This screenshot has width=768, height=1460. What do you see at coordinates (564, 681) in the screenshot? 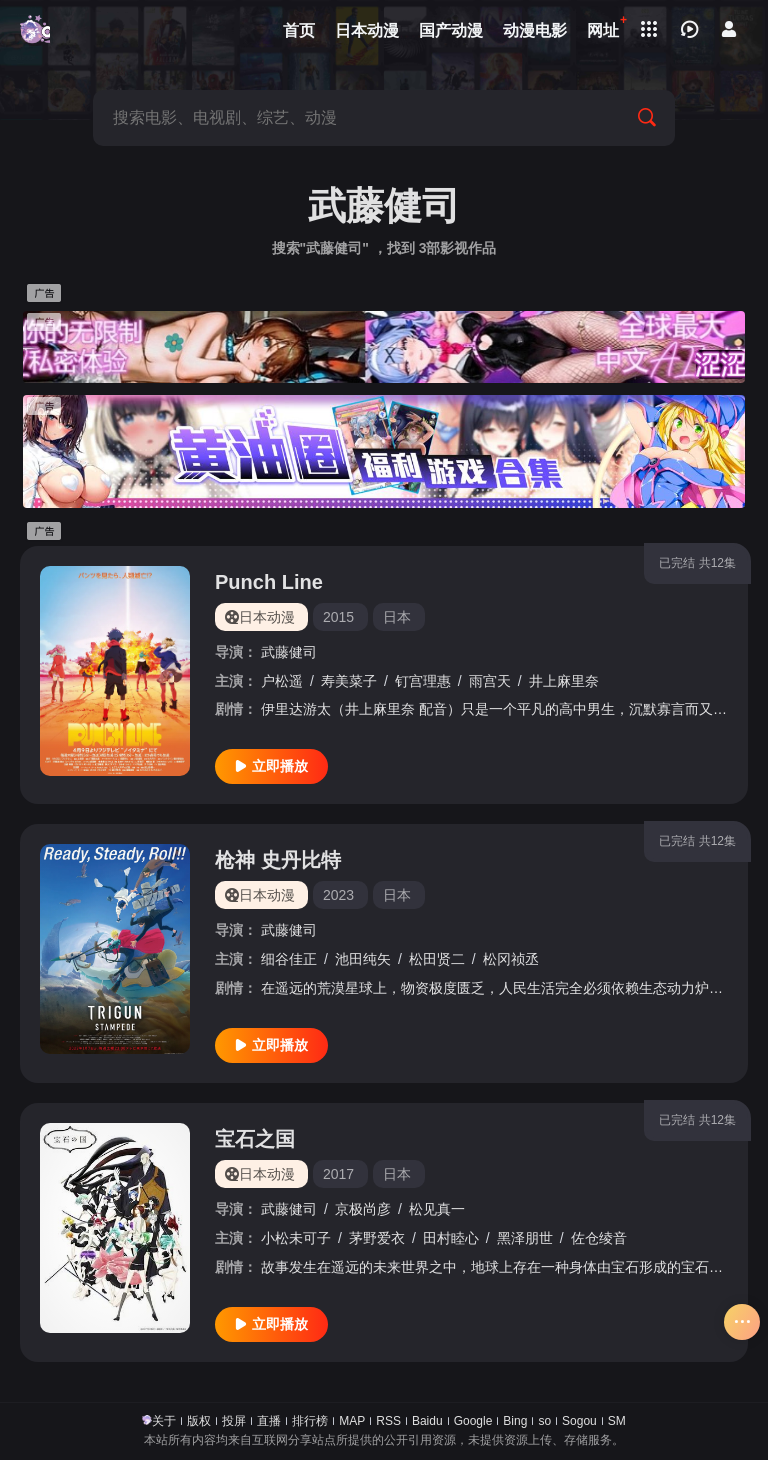
I see `井上麻里奈` at bounding box center [564, 681].